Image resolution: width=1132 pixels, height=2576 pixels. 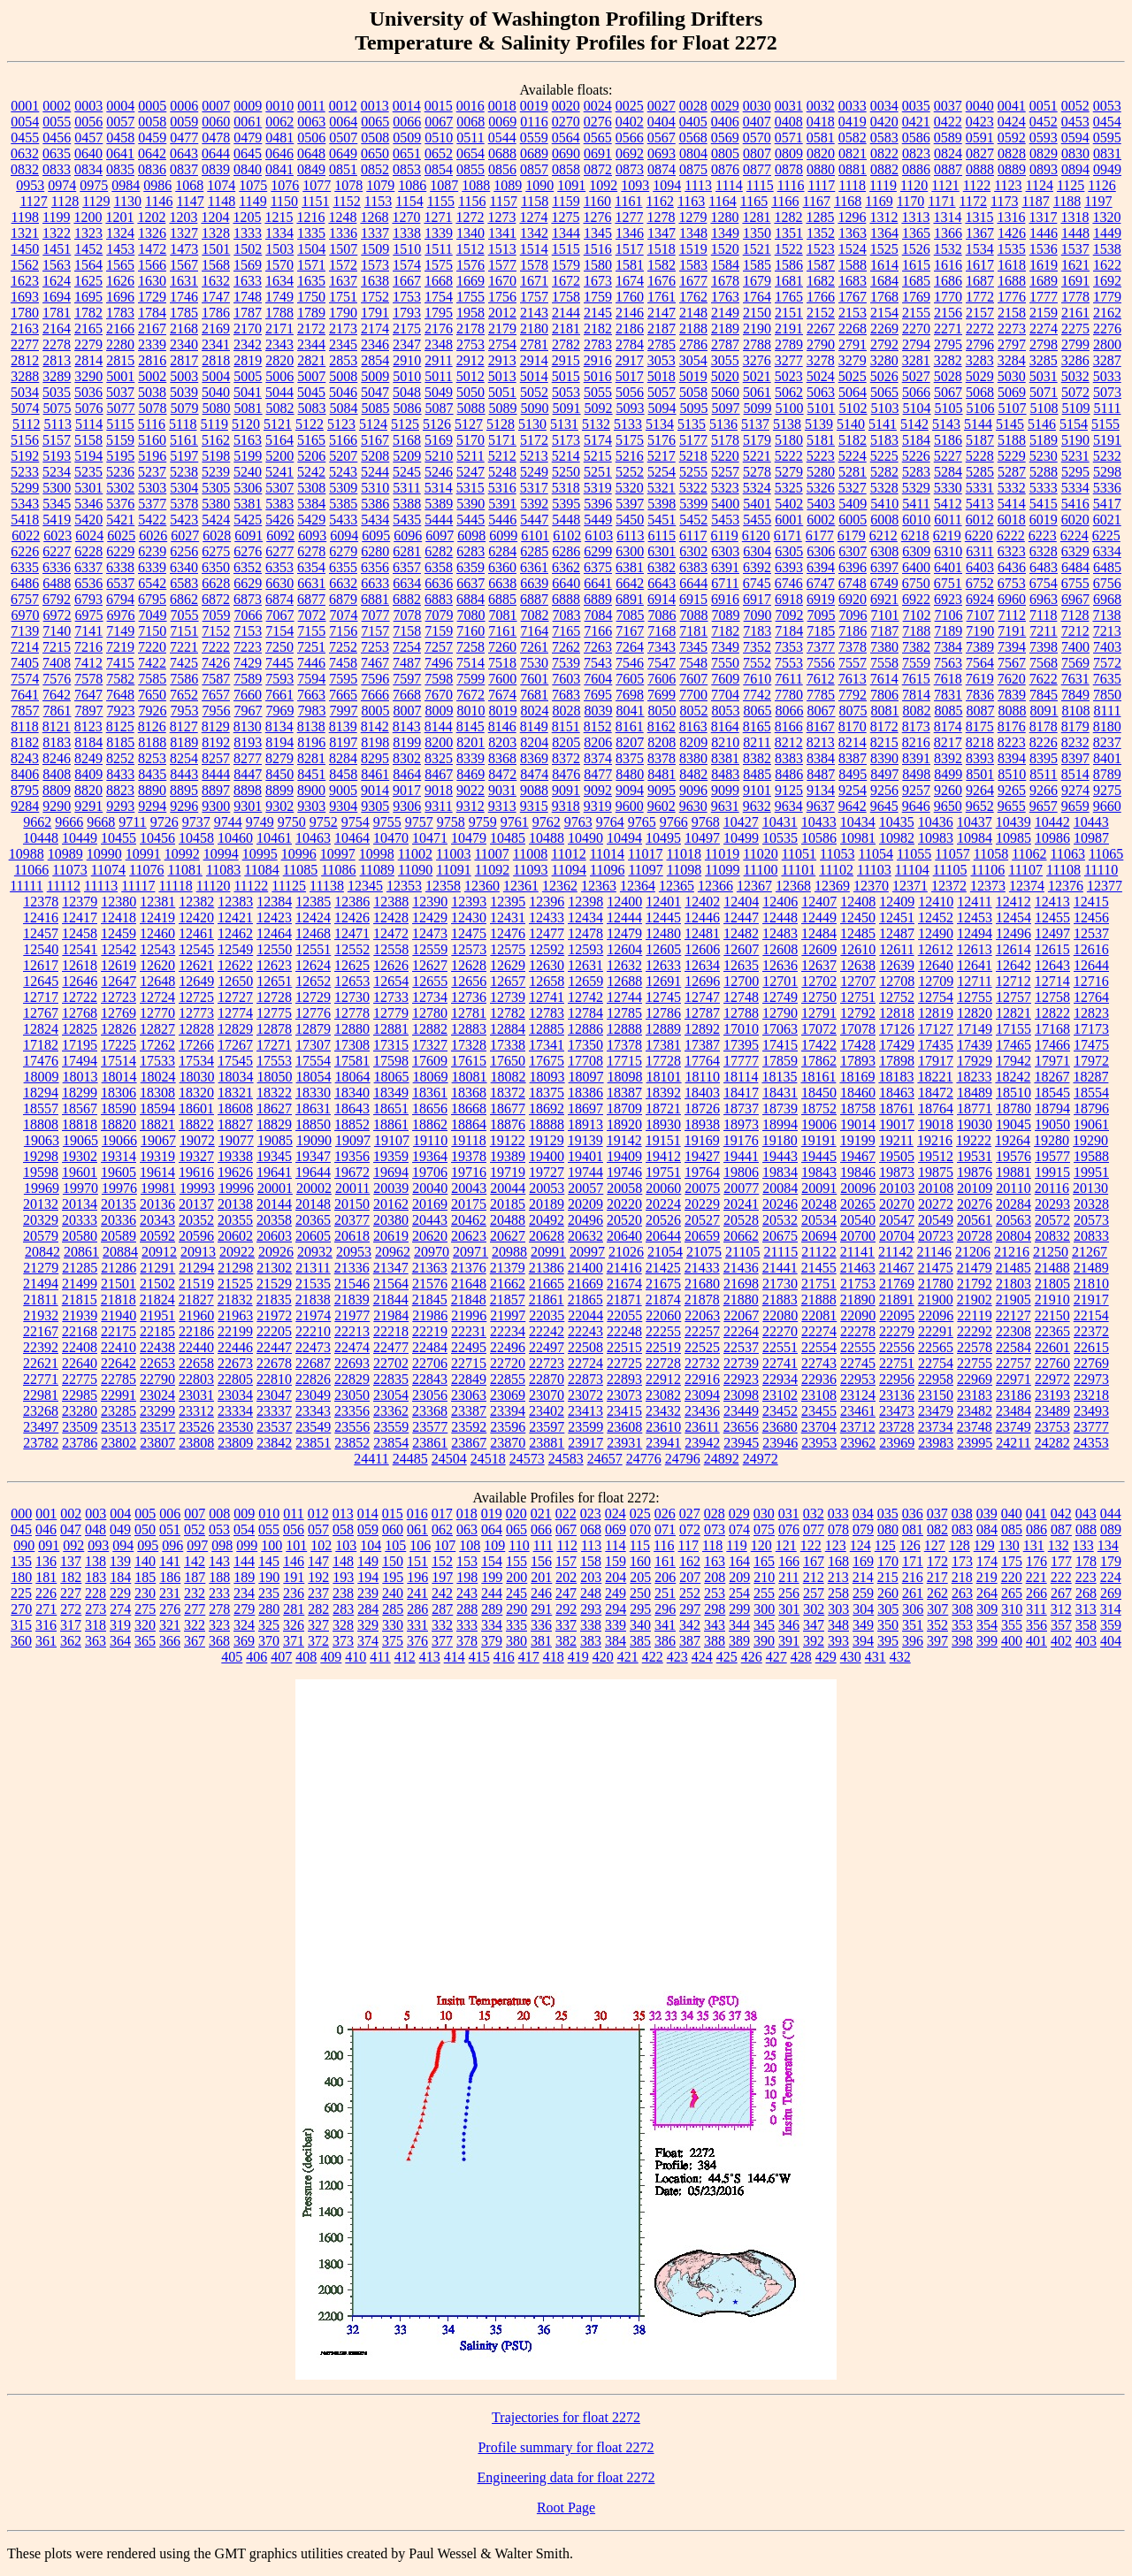 I want to click on 8809, so click(x=56, y=790).